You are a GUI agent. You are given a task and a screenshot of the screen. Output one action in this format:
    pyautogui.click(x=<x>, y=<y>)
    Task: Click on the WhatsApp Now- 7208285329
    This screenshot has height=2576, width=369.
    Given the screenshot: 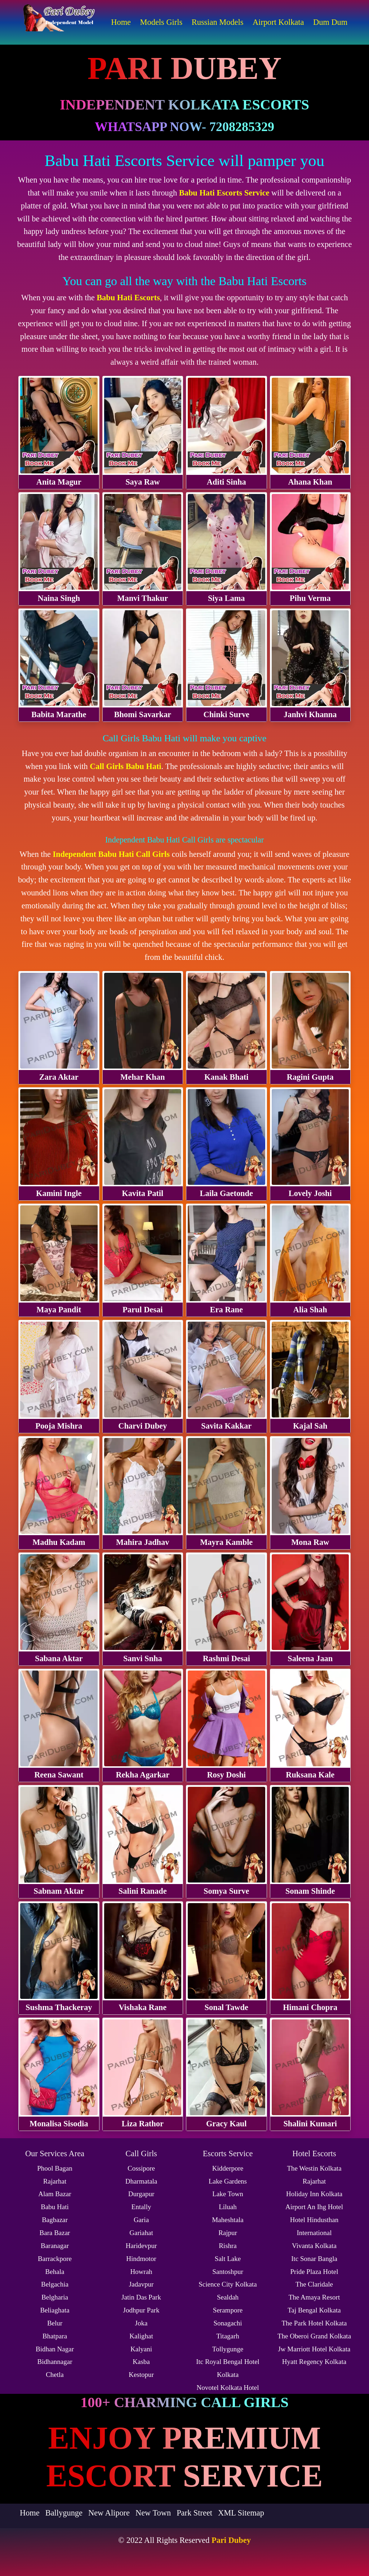 What is the action you would take?
    pyautogui.click(x=184, y=127)
    